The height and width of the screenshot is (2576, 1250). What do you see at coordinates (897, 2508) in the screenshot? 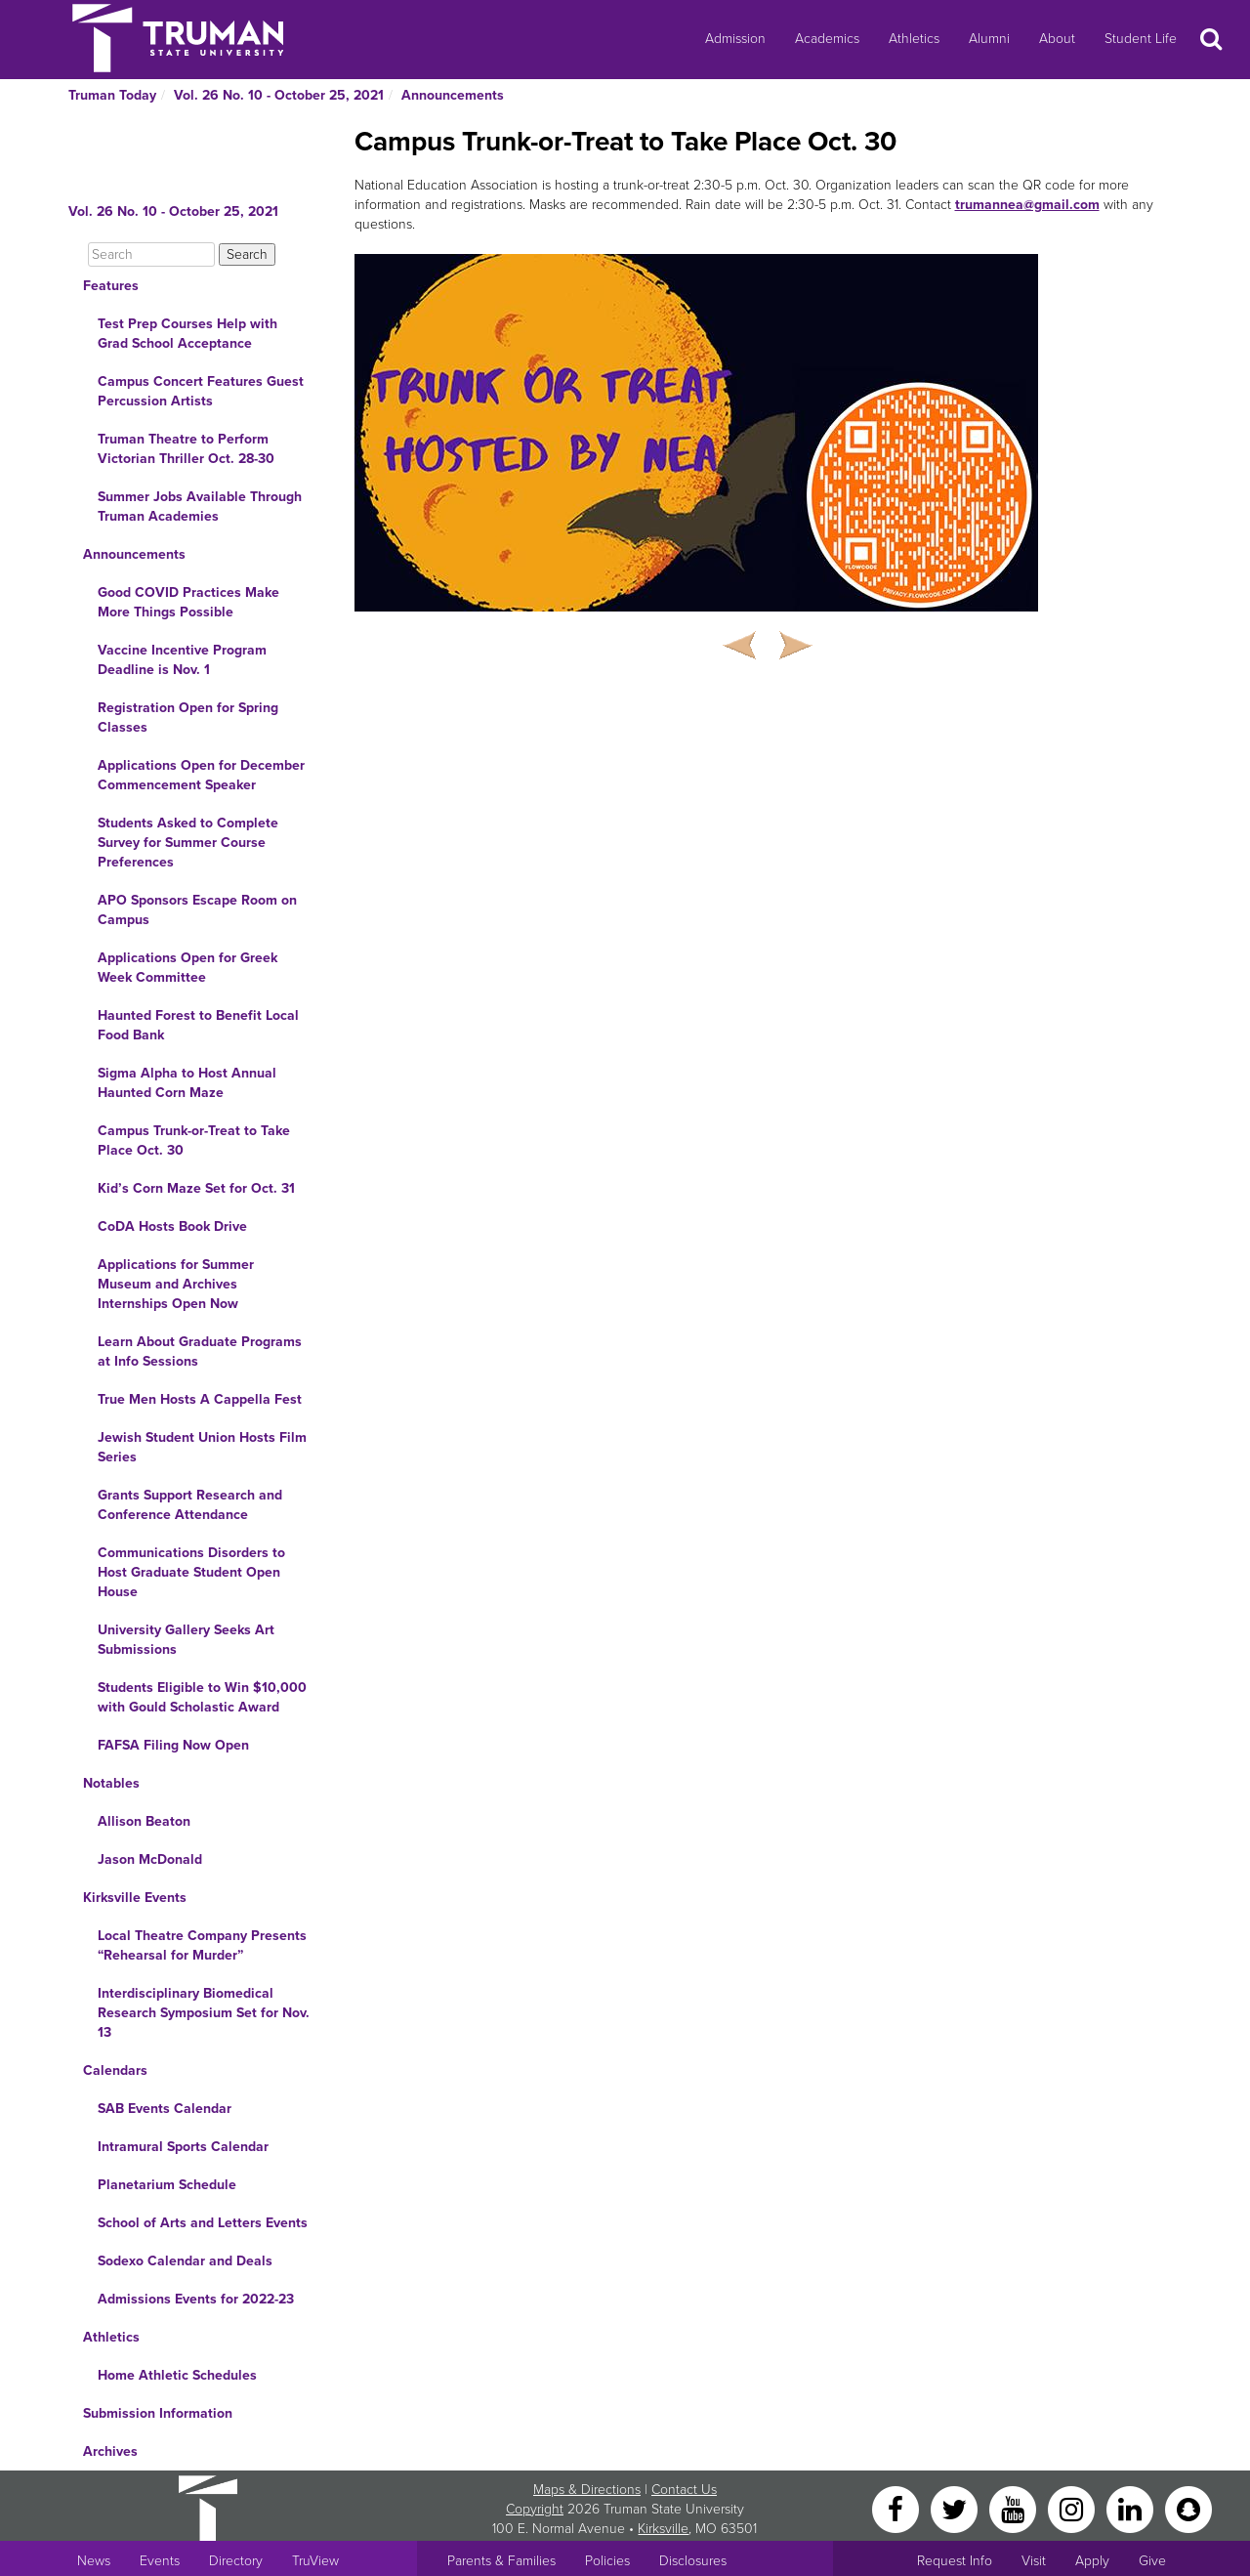
I see `[Facebook]` at bounding box center [897, 2508].